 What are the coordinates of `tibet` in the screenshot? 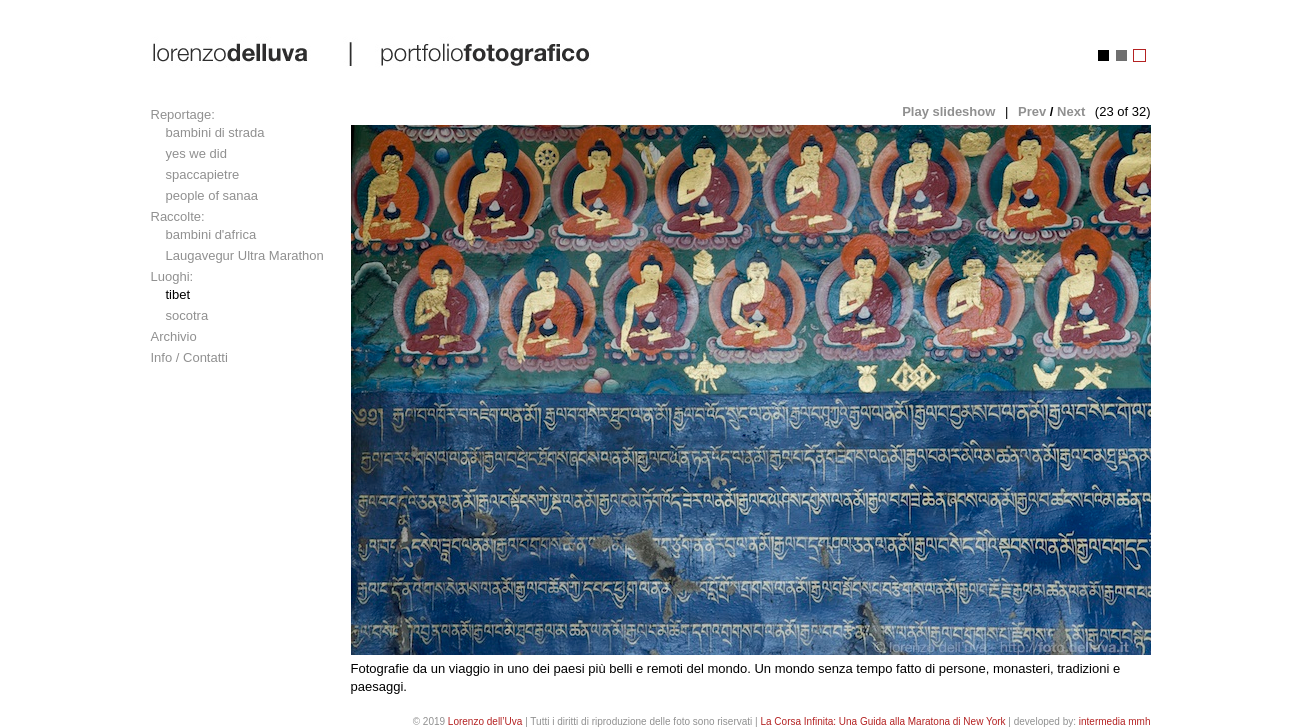 It's located at (178, 294).